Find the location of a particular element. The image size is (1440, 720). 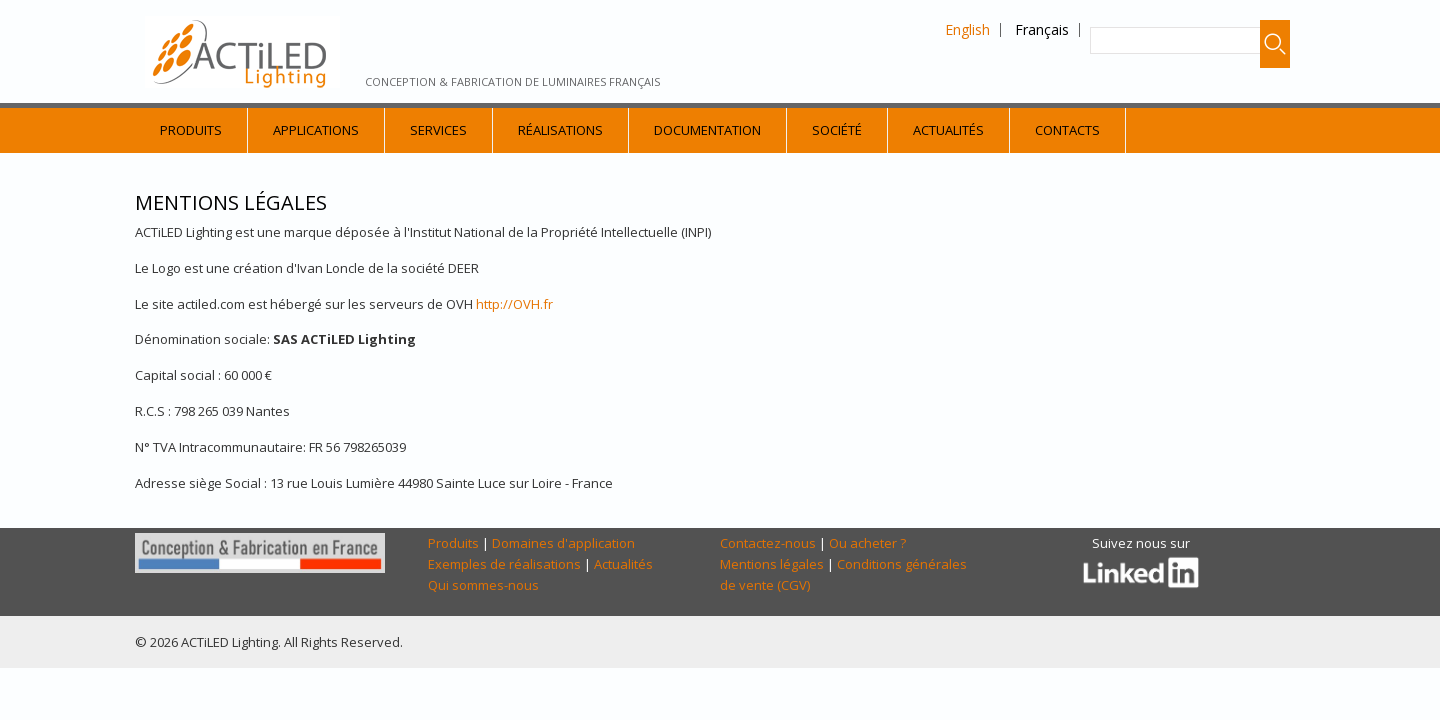

Produits is located at coordinates (191, 130).